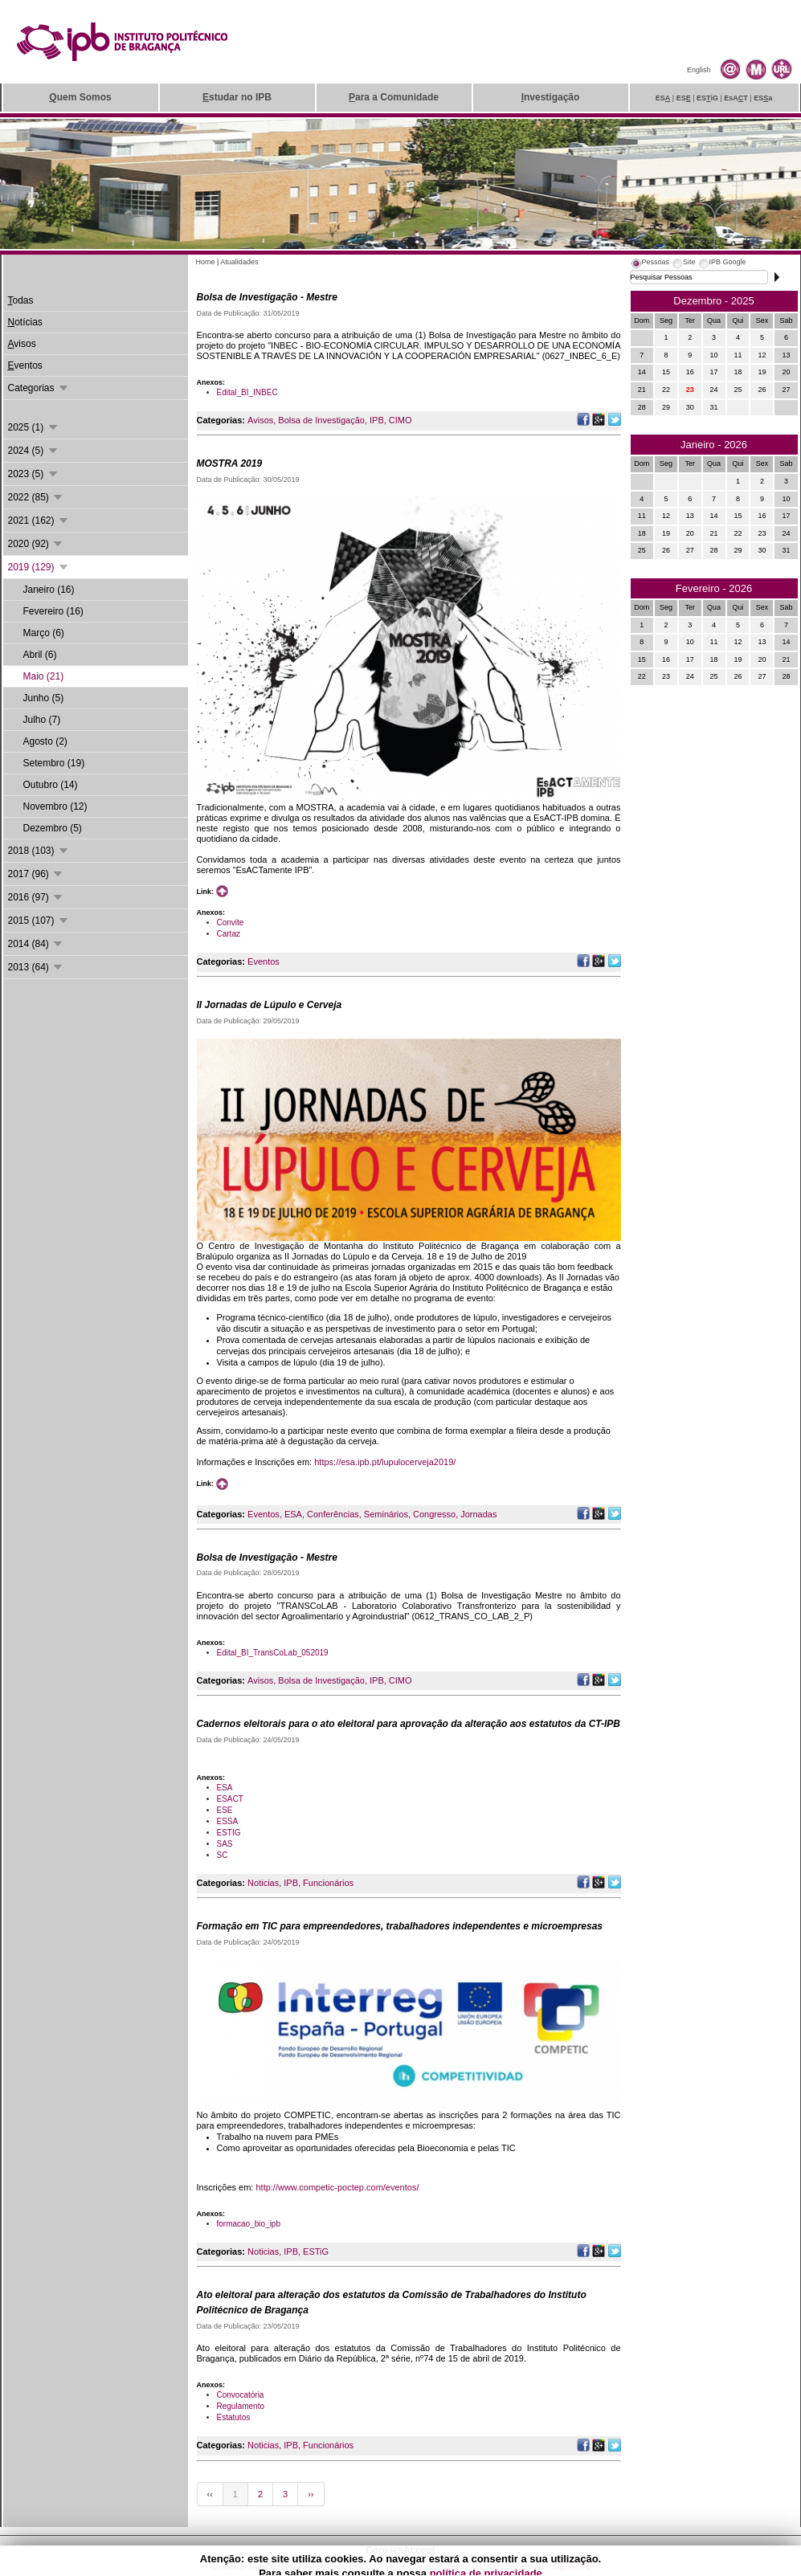 The image size is (801, 2576). Describe the element at coordinates (377, 420) in the screenshot. I see `IPB` at that location.